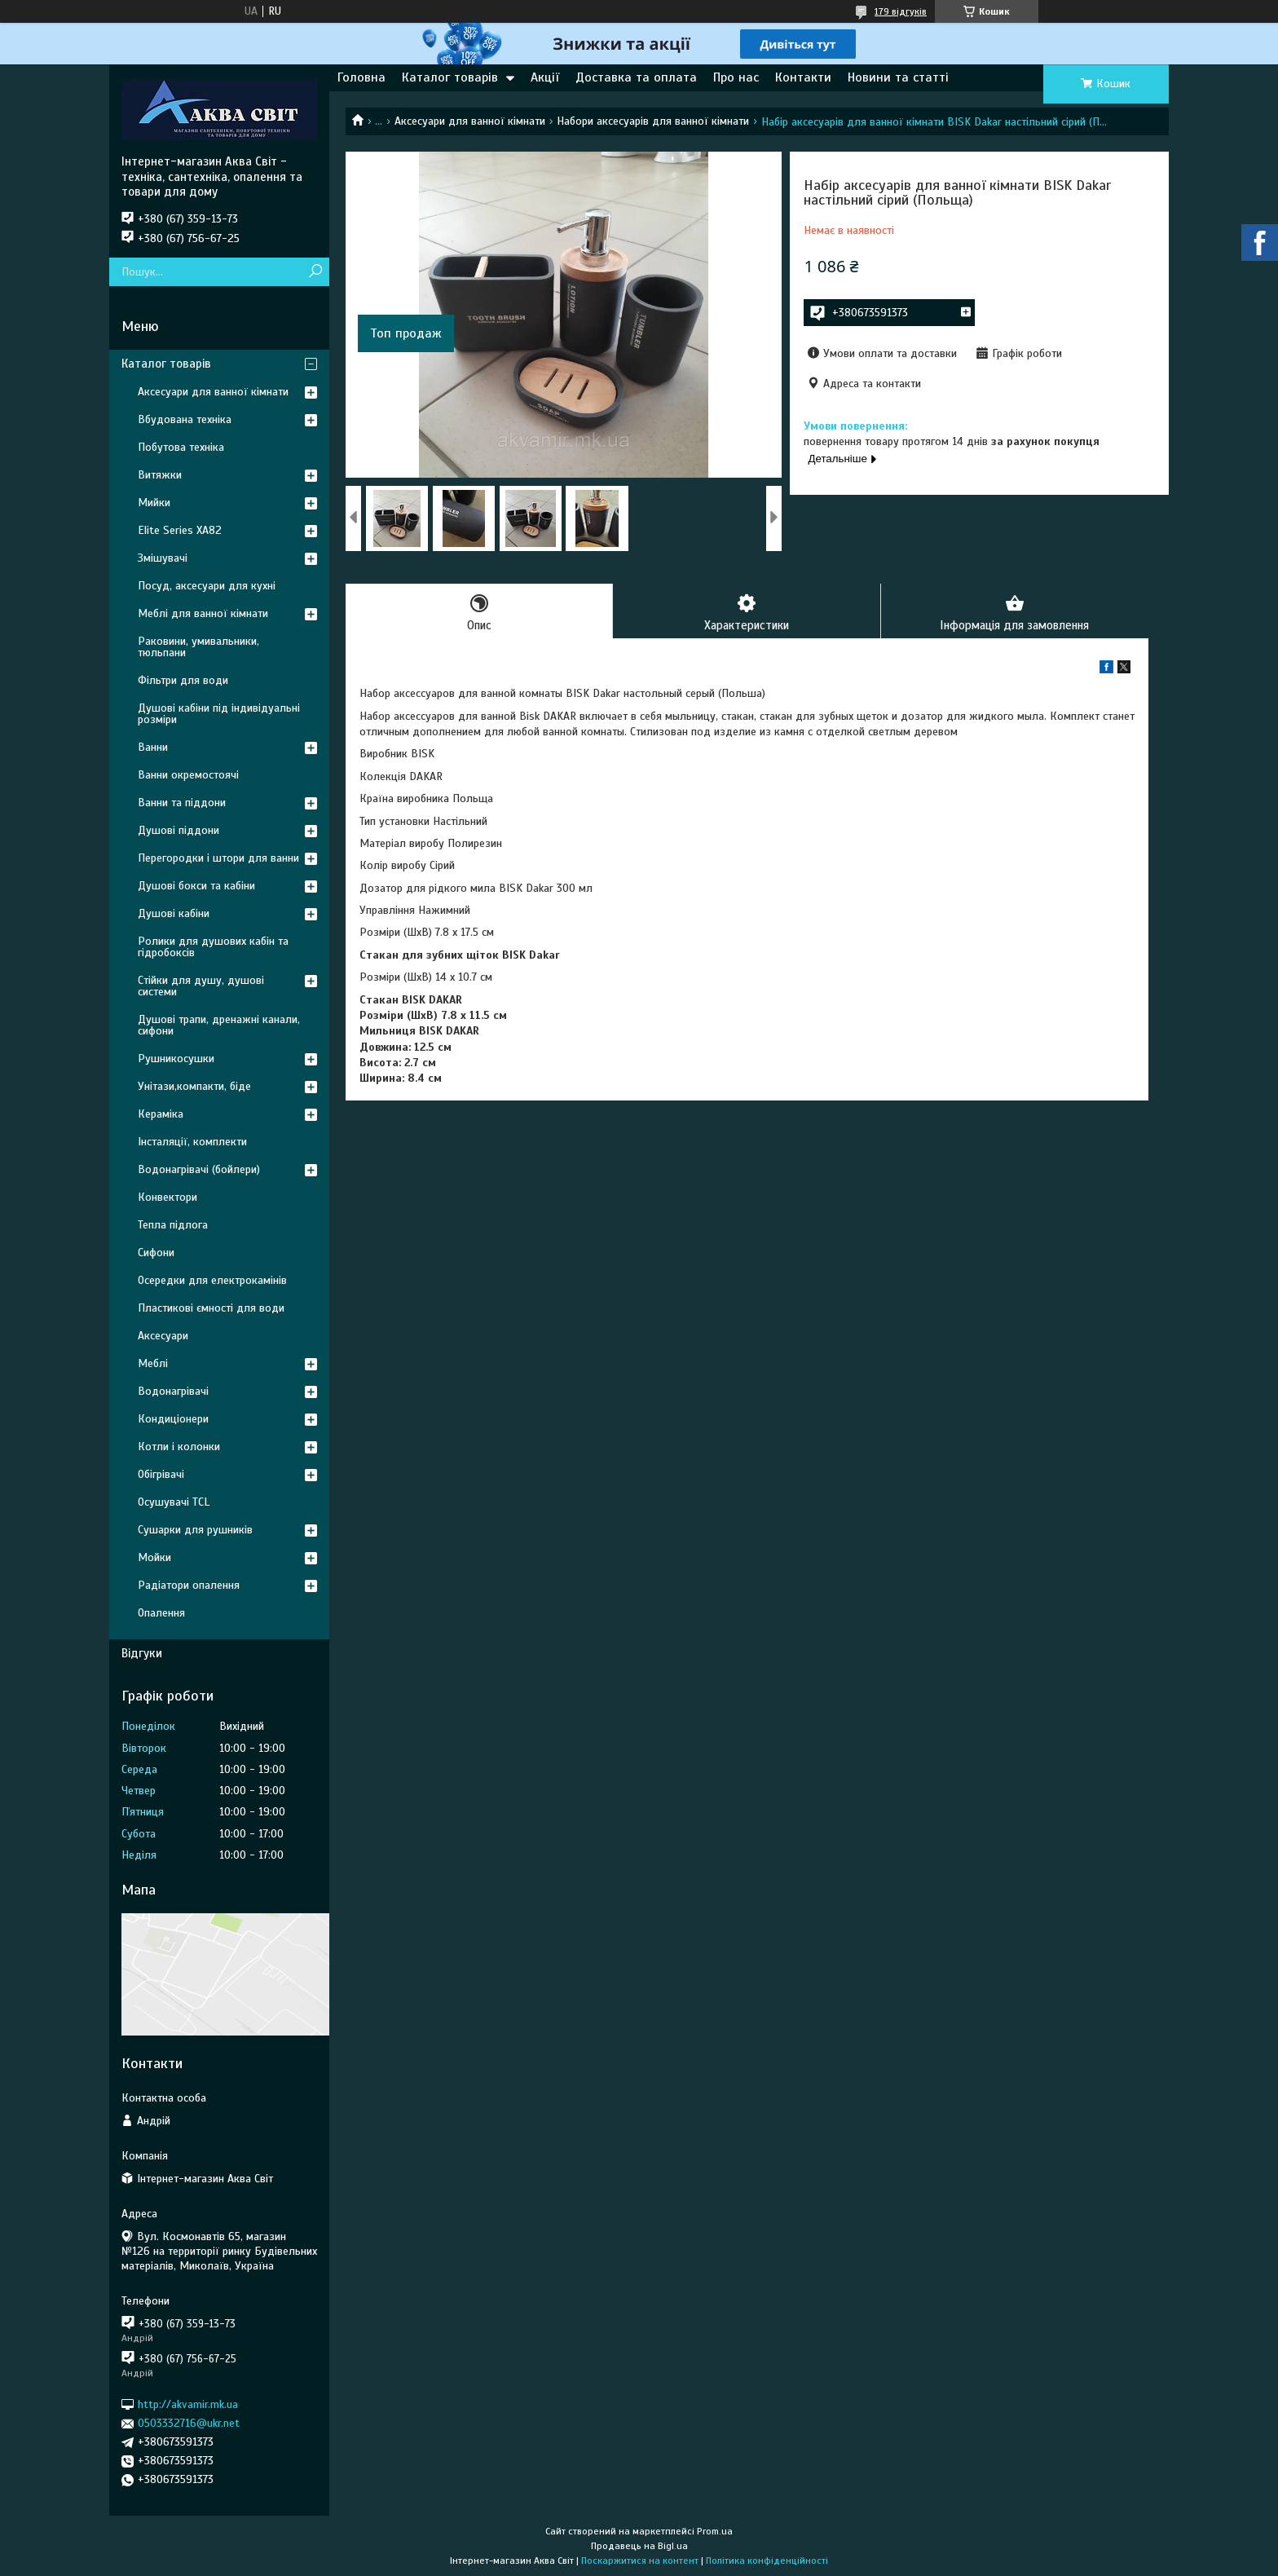  I want to click on Ванни окремостоячі, so click(188, 775).